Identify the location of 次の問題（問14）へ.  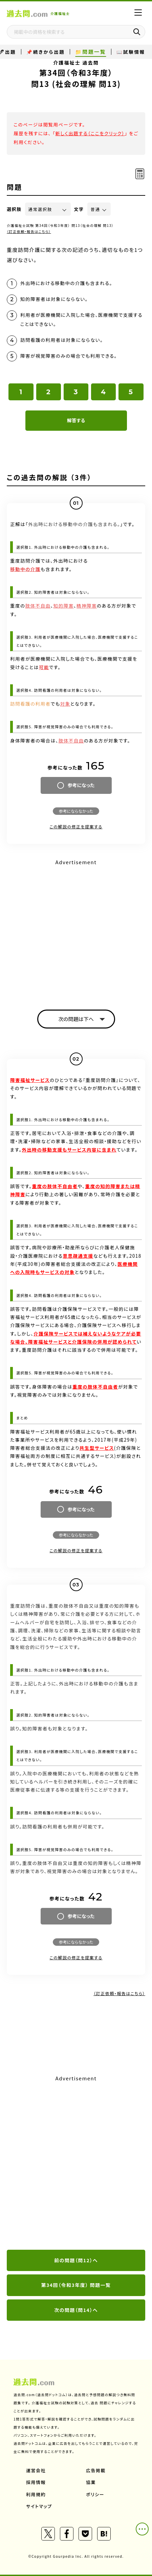
(76, 2310).